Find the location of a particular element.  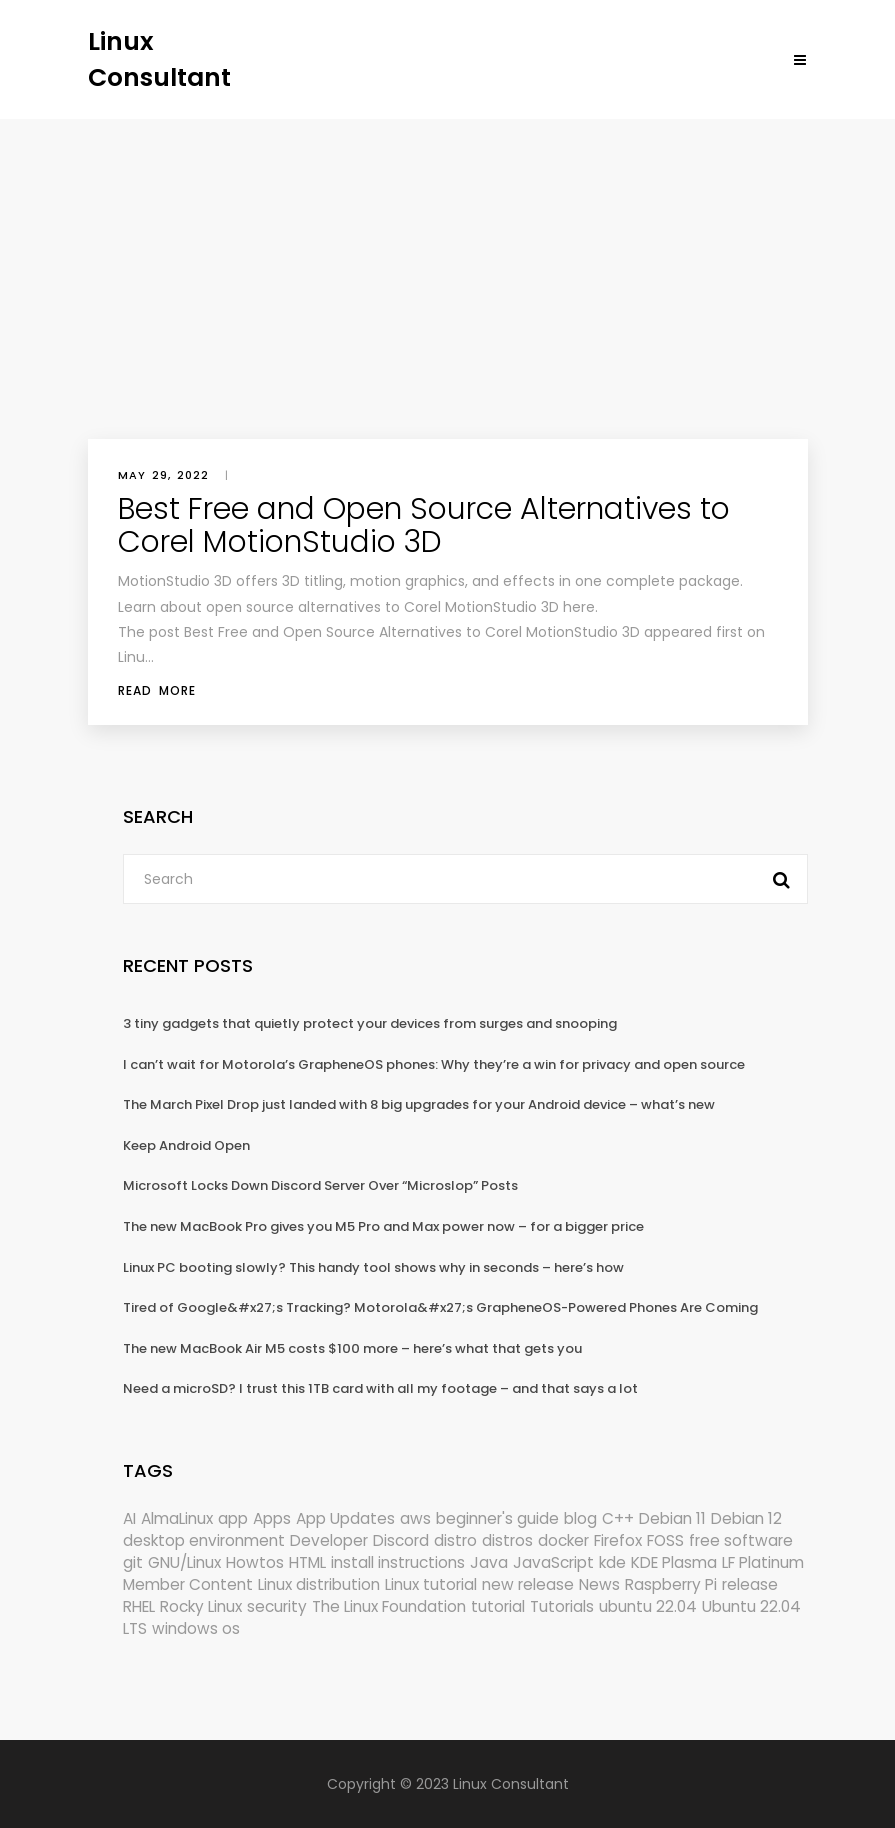

Read More is located at coordinates (157, 690).